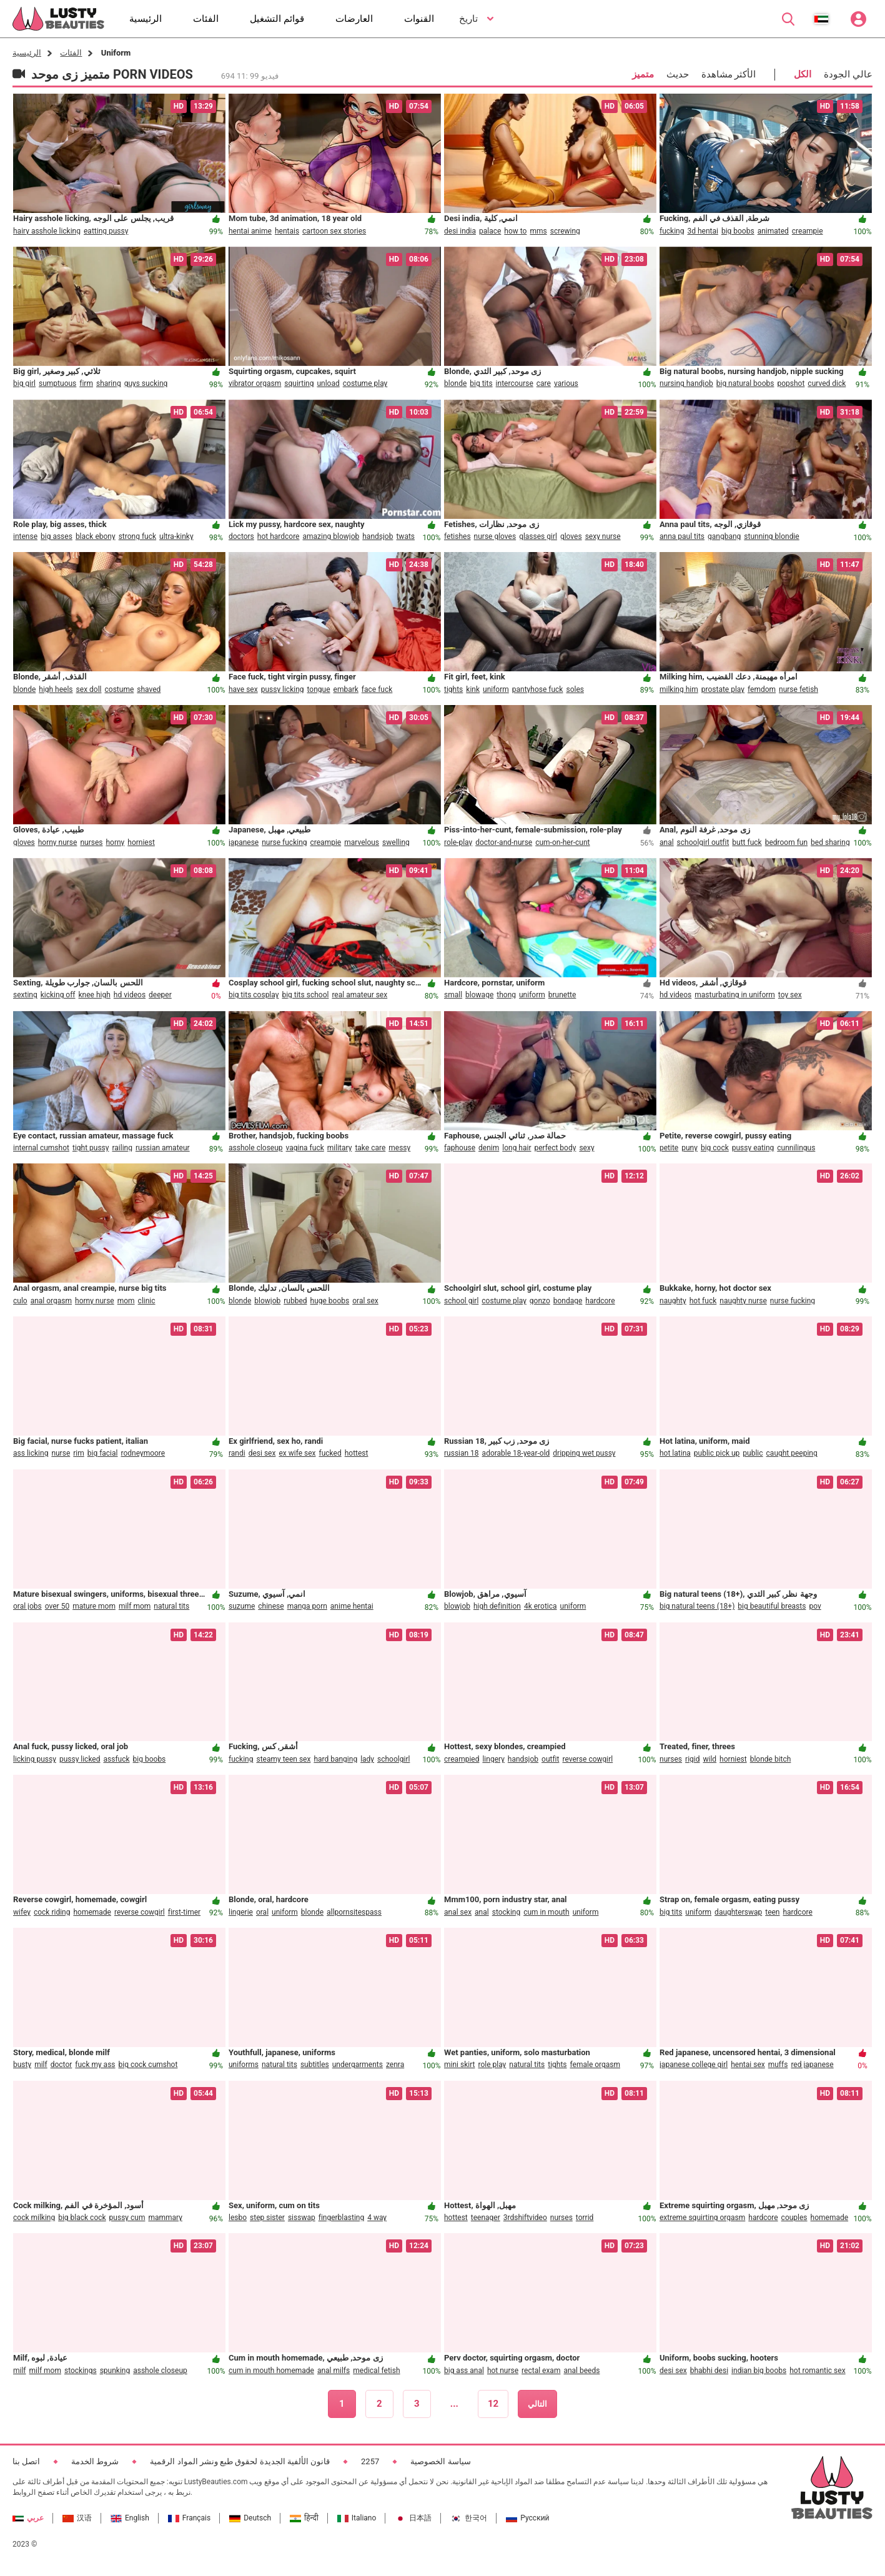 This screenshot has height=2576, width=885. What do you see at coordinates (575, 689) in the screenshot?
I see `soles` at bounding box center [575, 689].